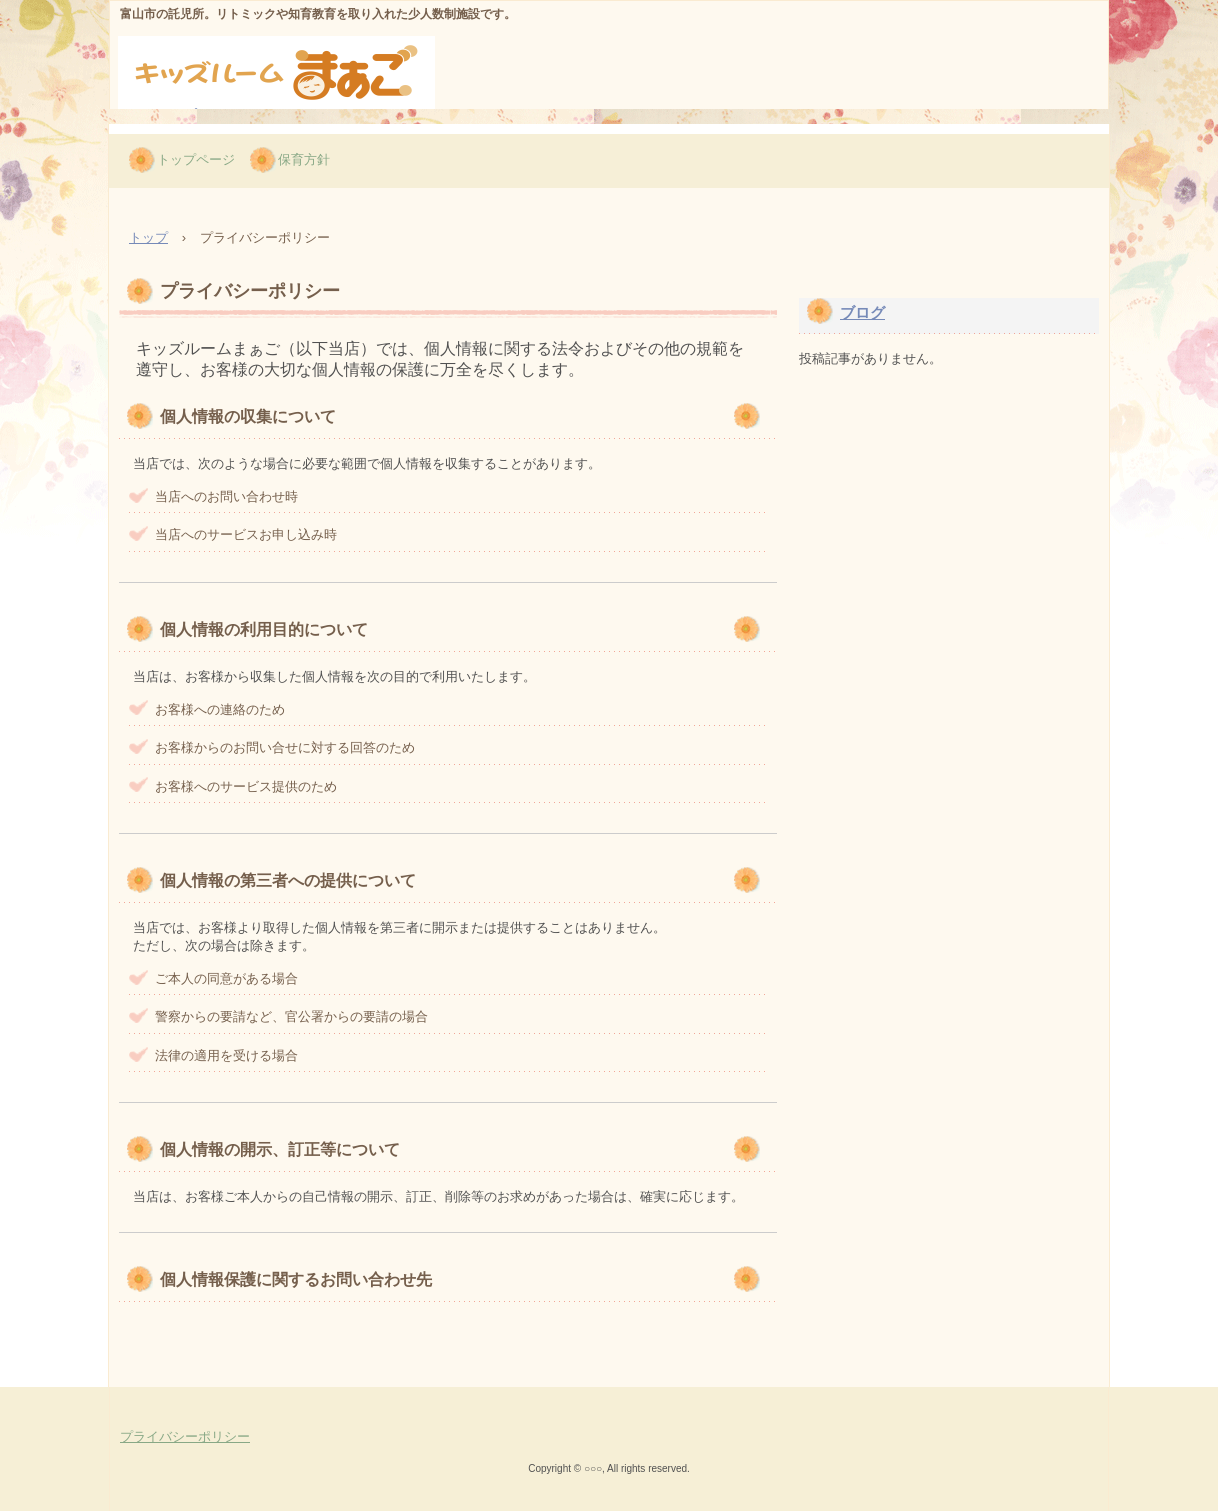 The width and height of the screenshot is (1218, 1511). What do you see at coordinates (185, 1436) in the screenshot?
I see `プライバシーポリシー` at bounding box center [185, 1436].